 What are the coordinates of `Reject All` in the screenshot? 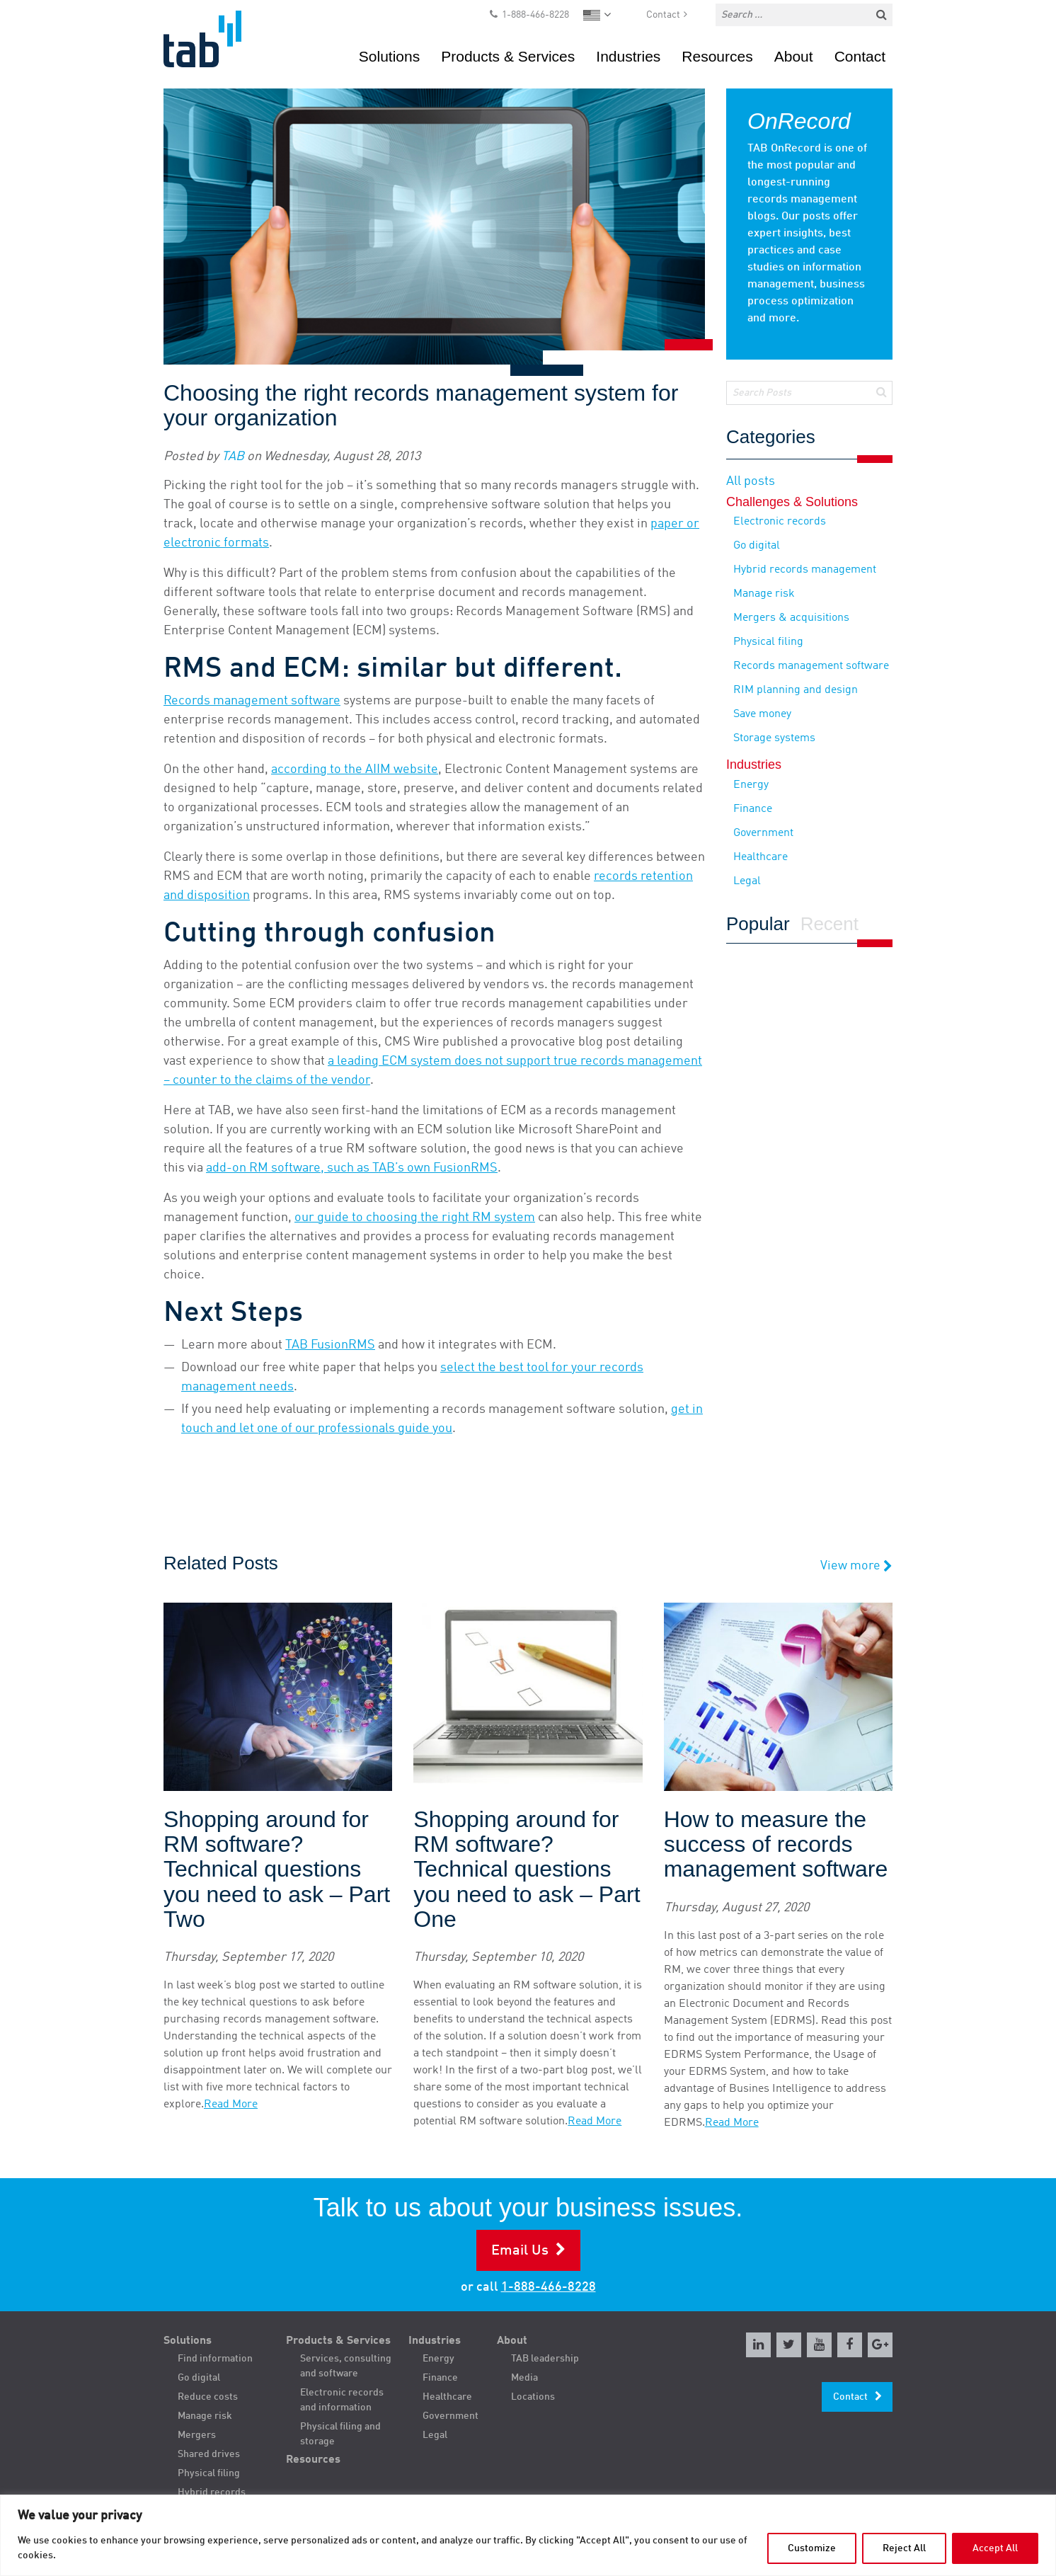 It's located at (904, 2548).